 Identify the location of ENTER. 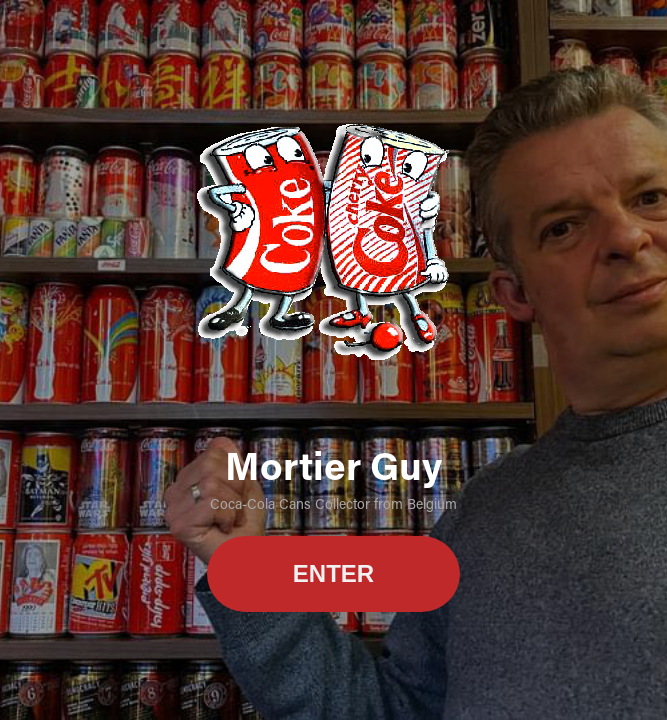
(333, 573).